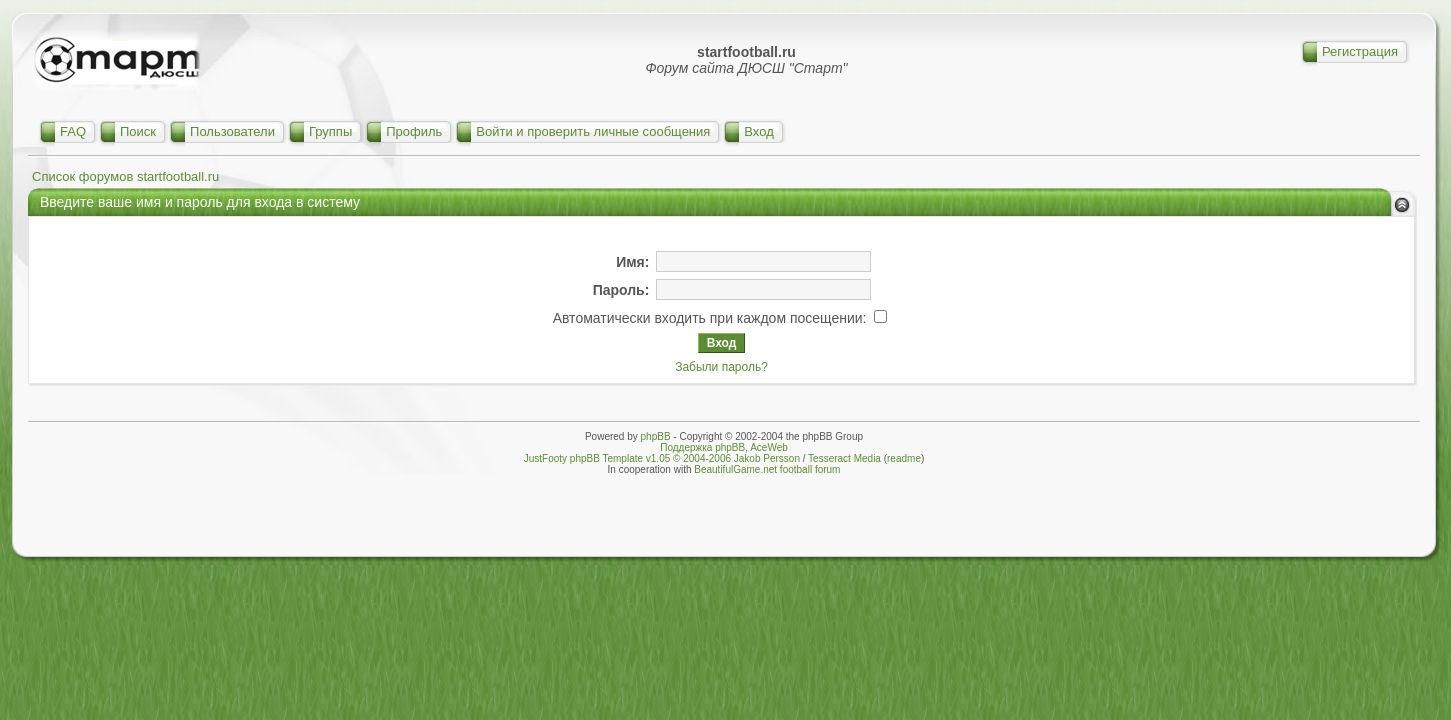 This screenshot has height=720, width=1451. What do you see at coordinates (662, 458) in the screenshot?
I see `JustFooty phpBB Template v1.05 © 2004-2006 Jakob Persson` at bounding box center [662, 458].